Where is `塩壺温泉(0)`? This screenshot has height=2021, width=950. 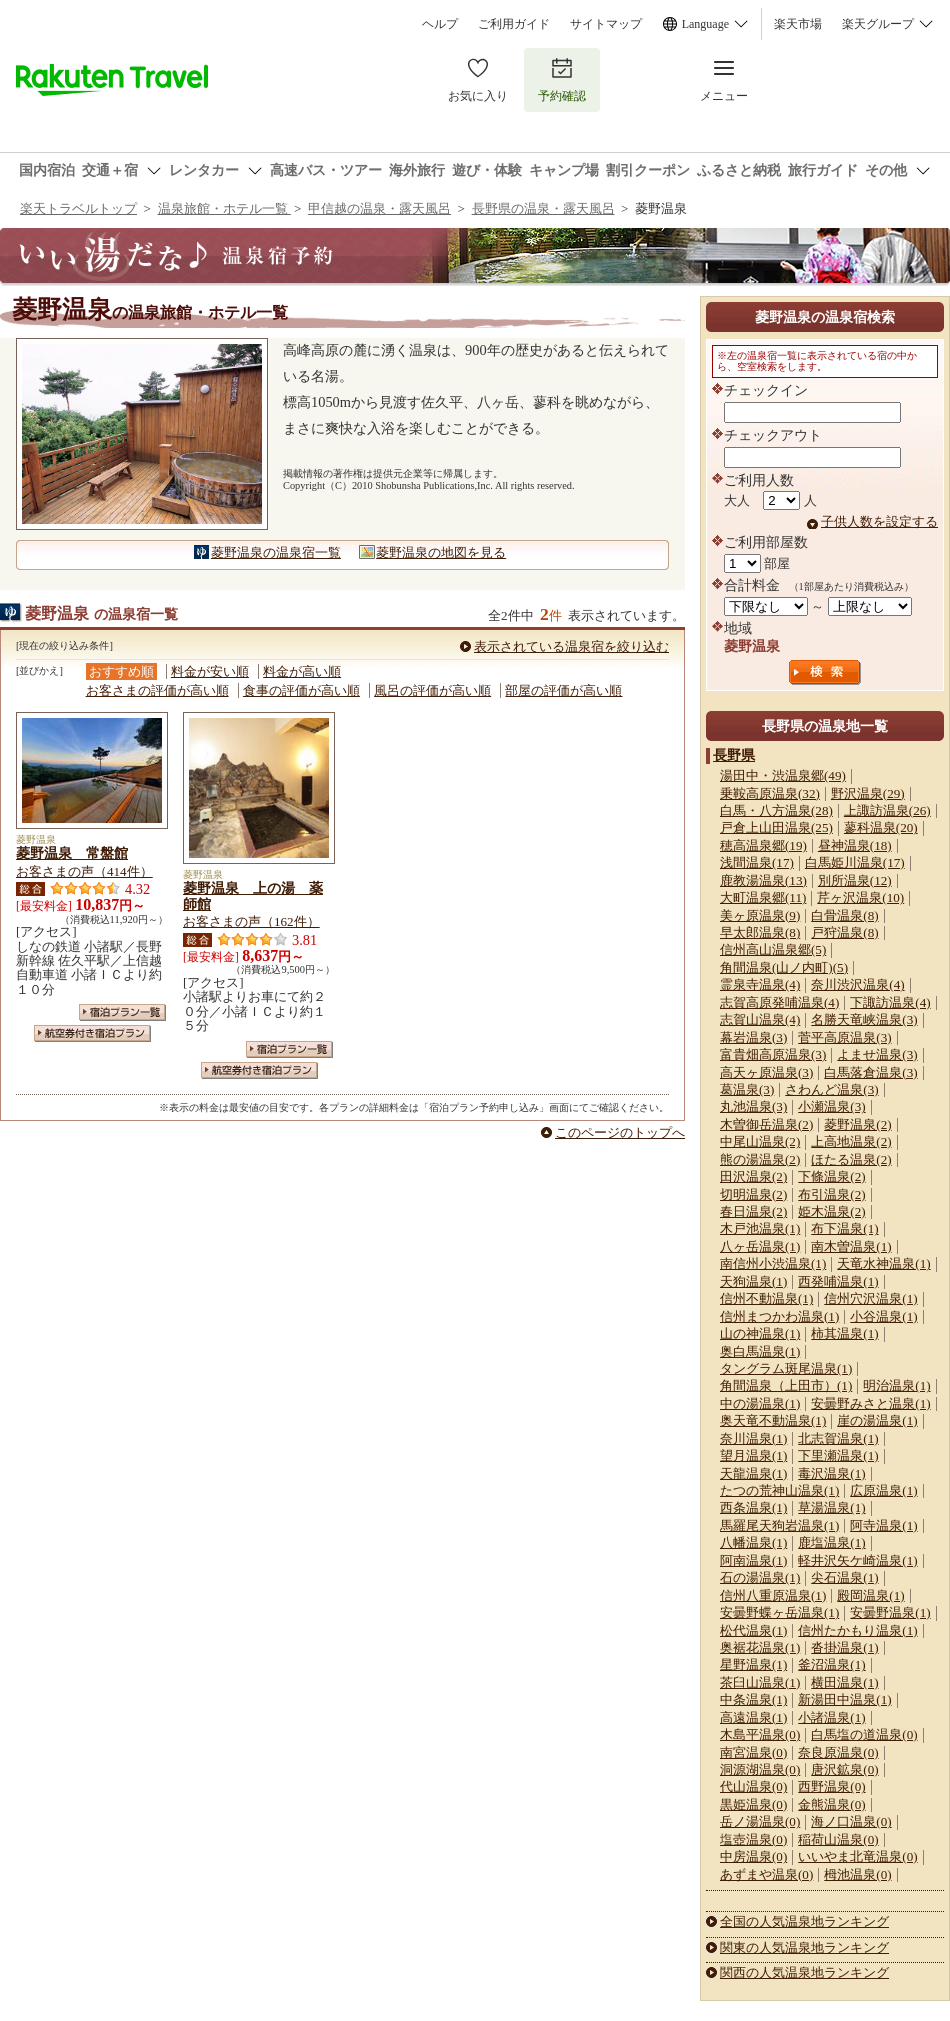
塩壺温泉(0) is located at coordinates (753, 1839).